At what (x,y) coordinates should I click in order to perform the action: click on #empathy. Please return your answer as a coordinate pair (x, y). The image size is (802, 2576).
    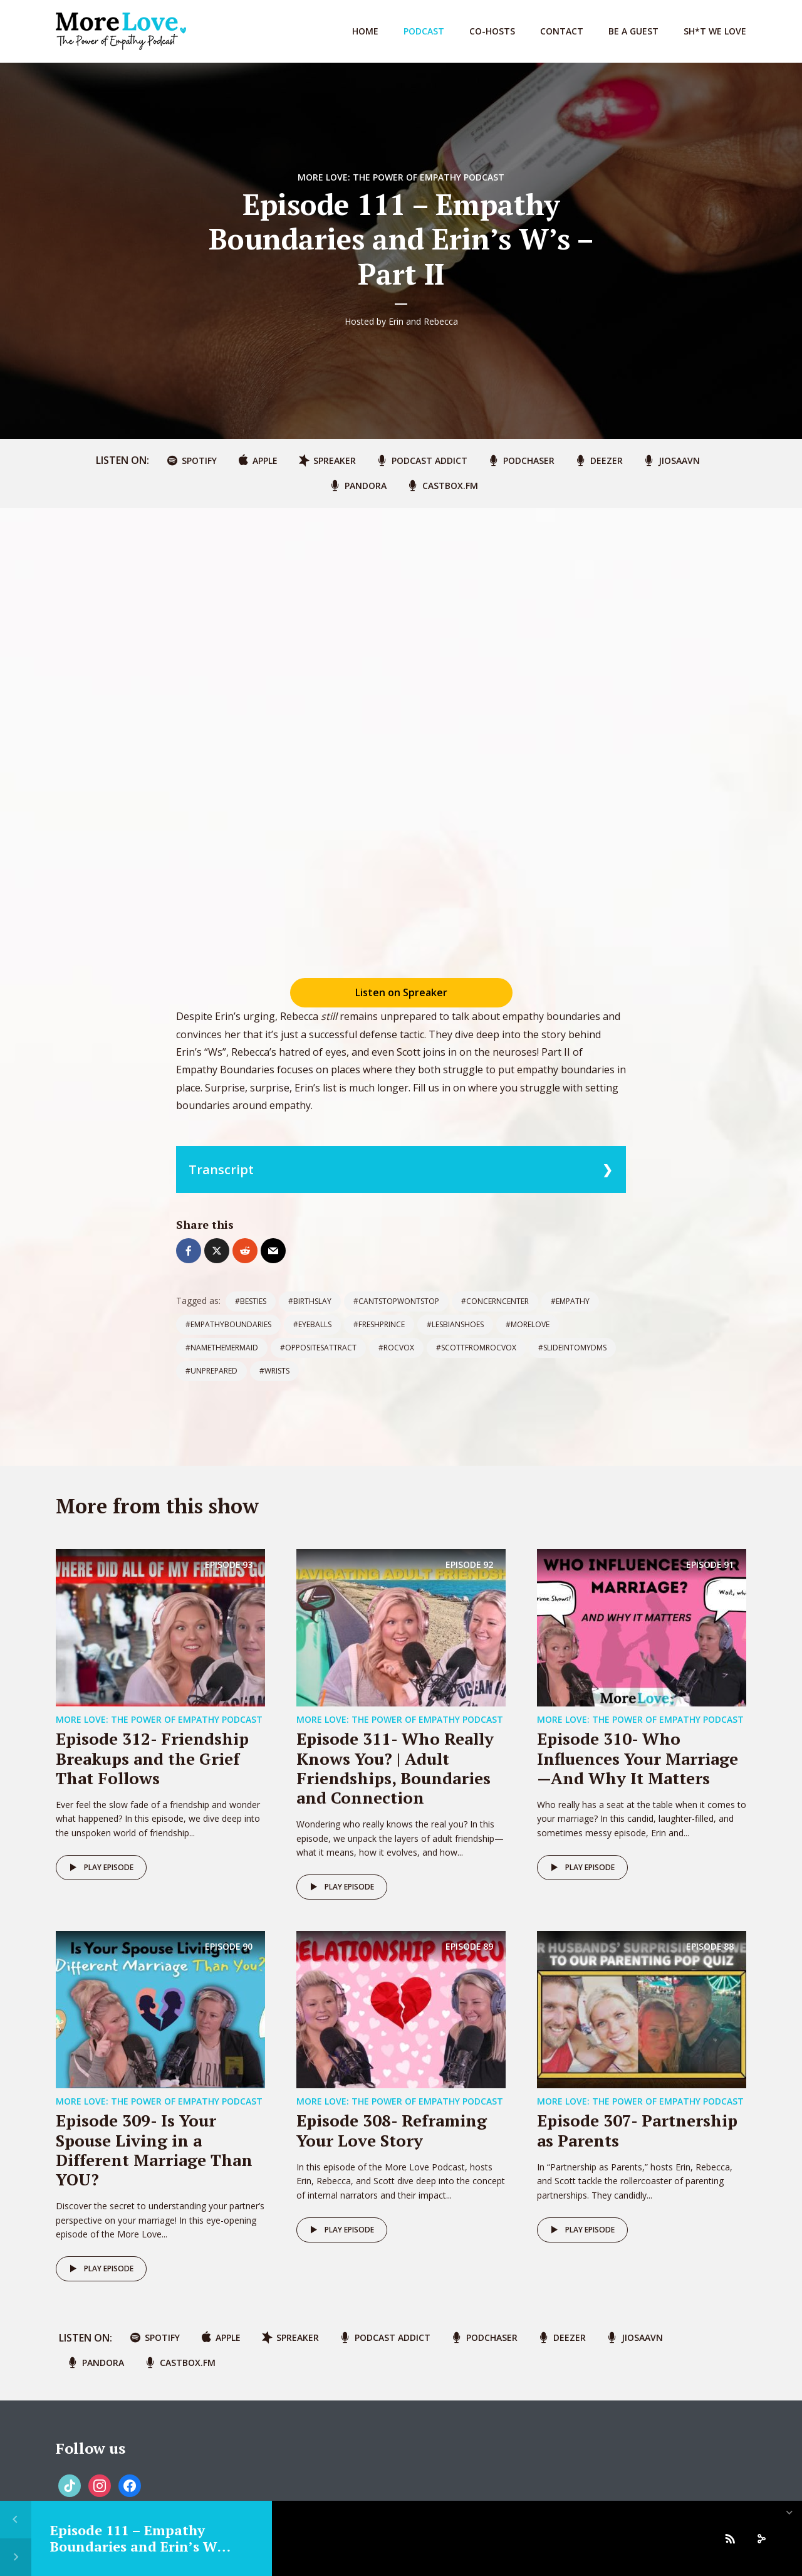
    Looking at the image, I should click on (570, 1301).